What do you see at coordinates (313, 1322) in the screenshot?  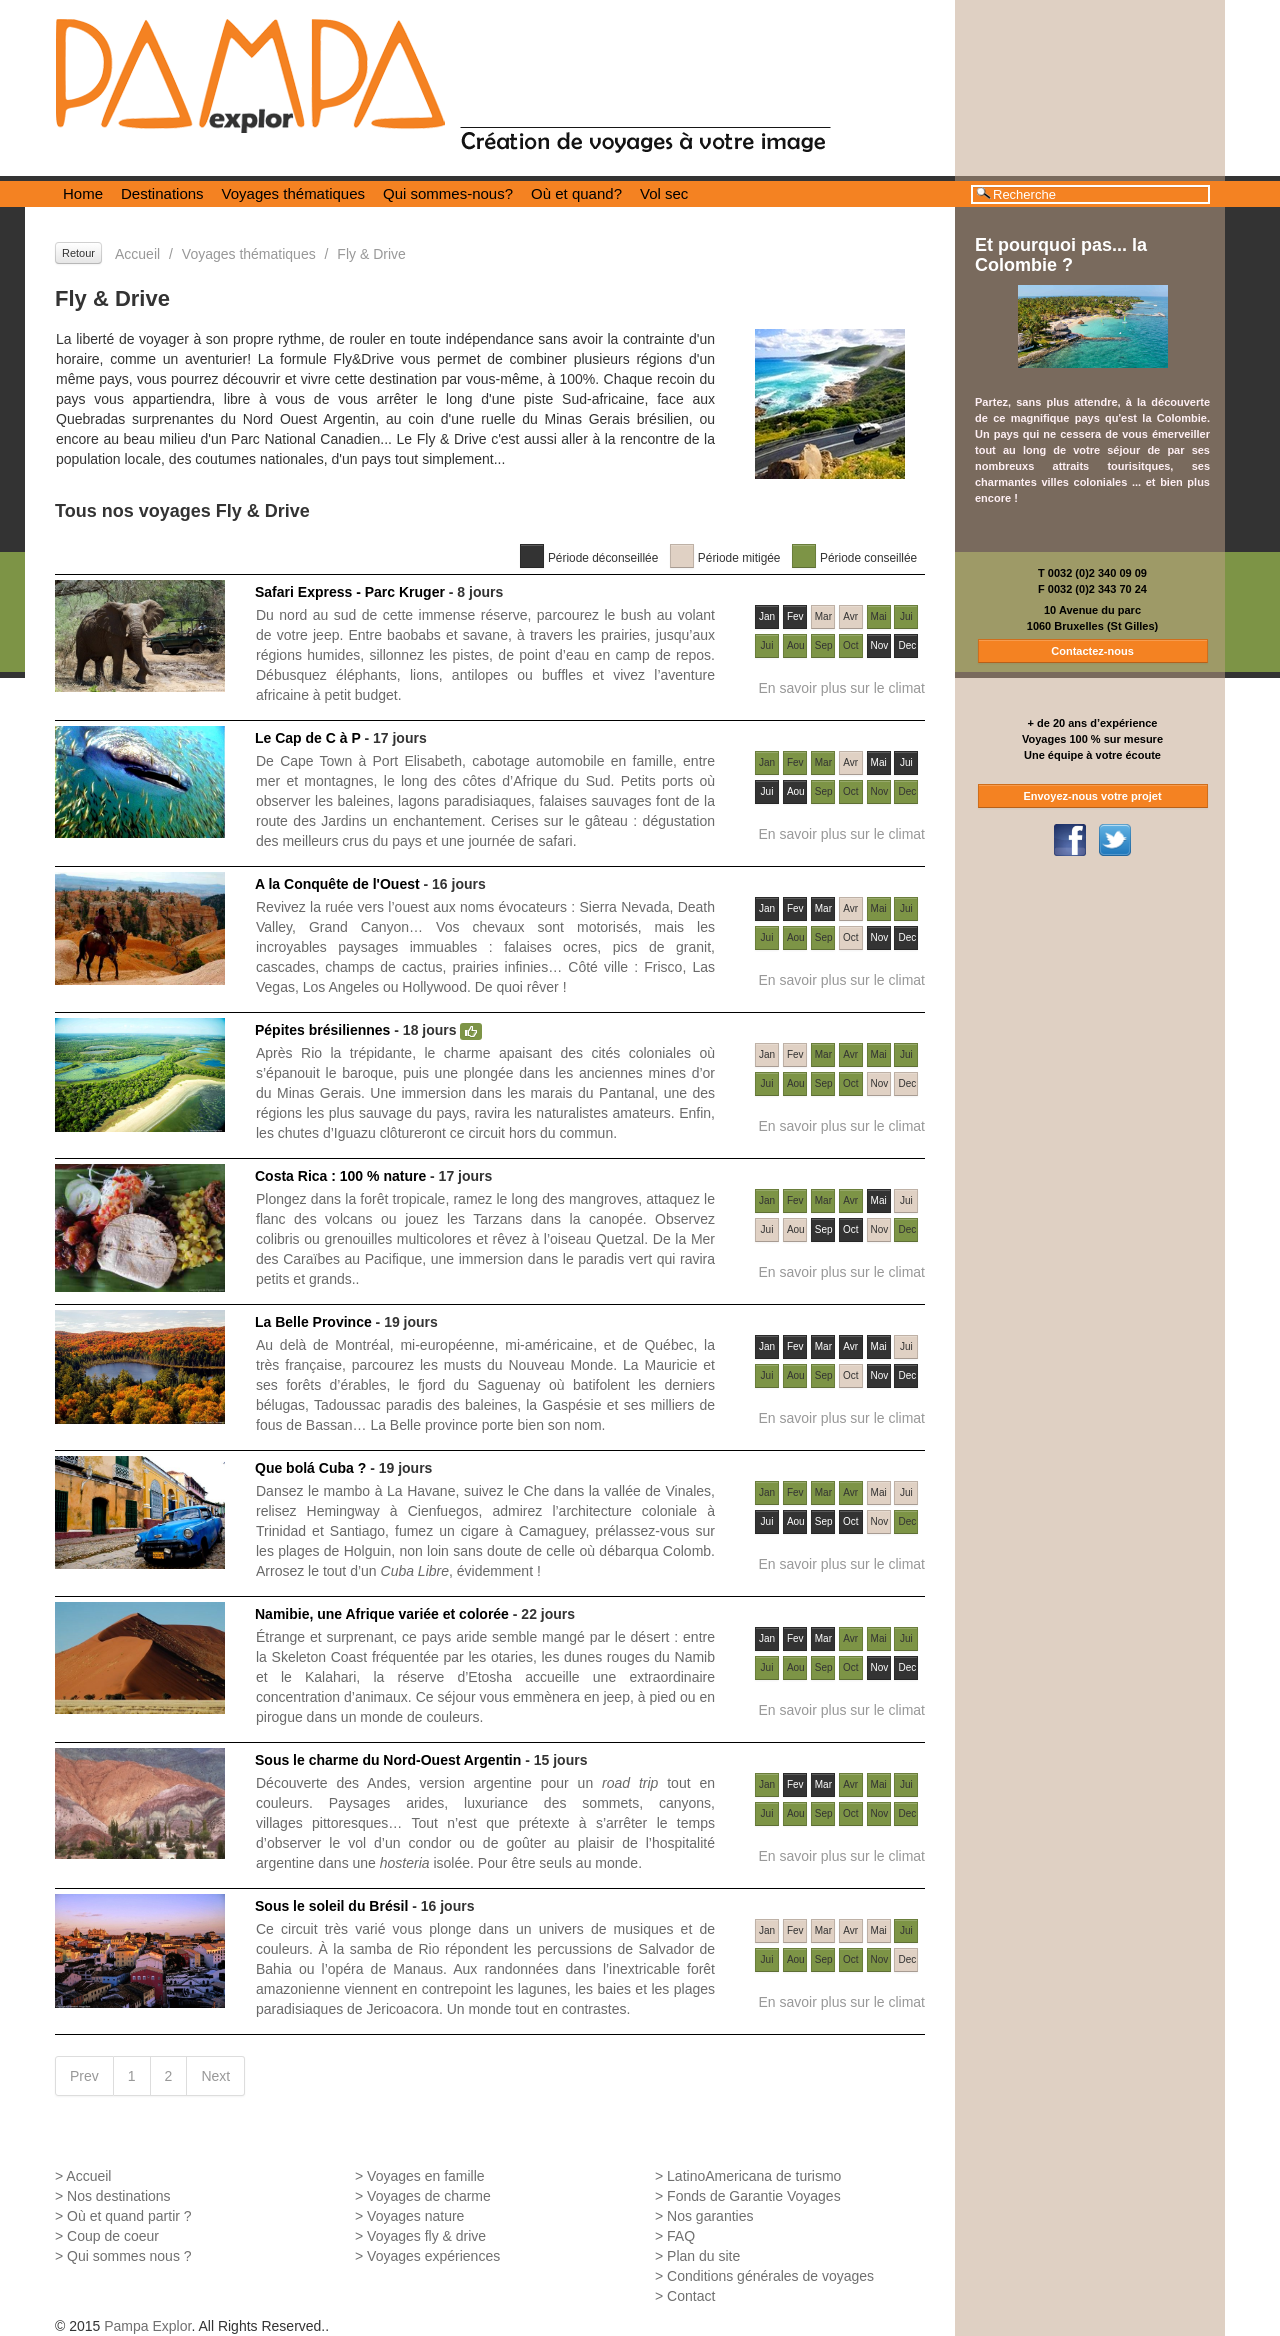 I see `La Belle Province` at bounding box center [313, 1322].